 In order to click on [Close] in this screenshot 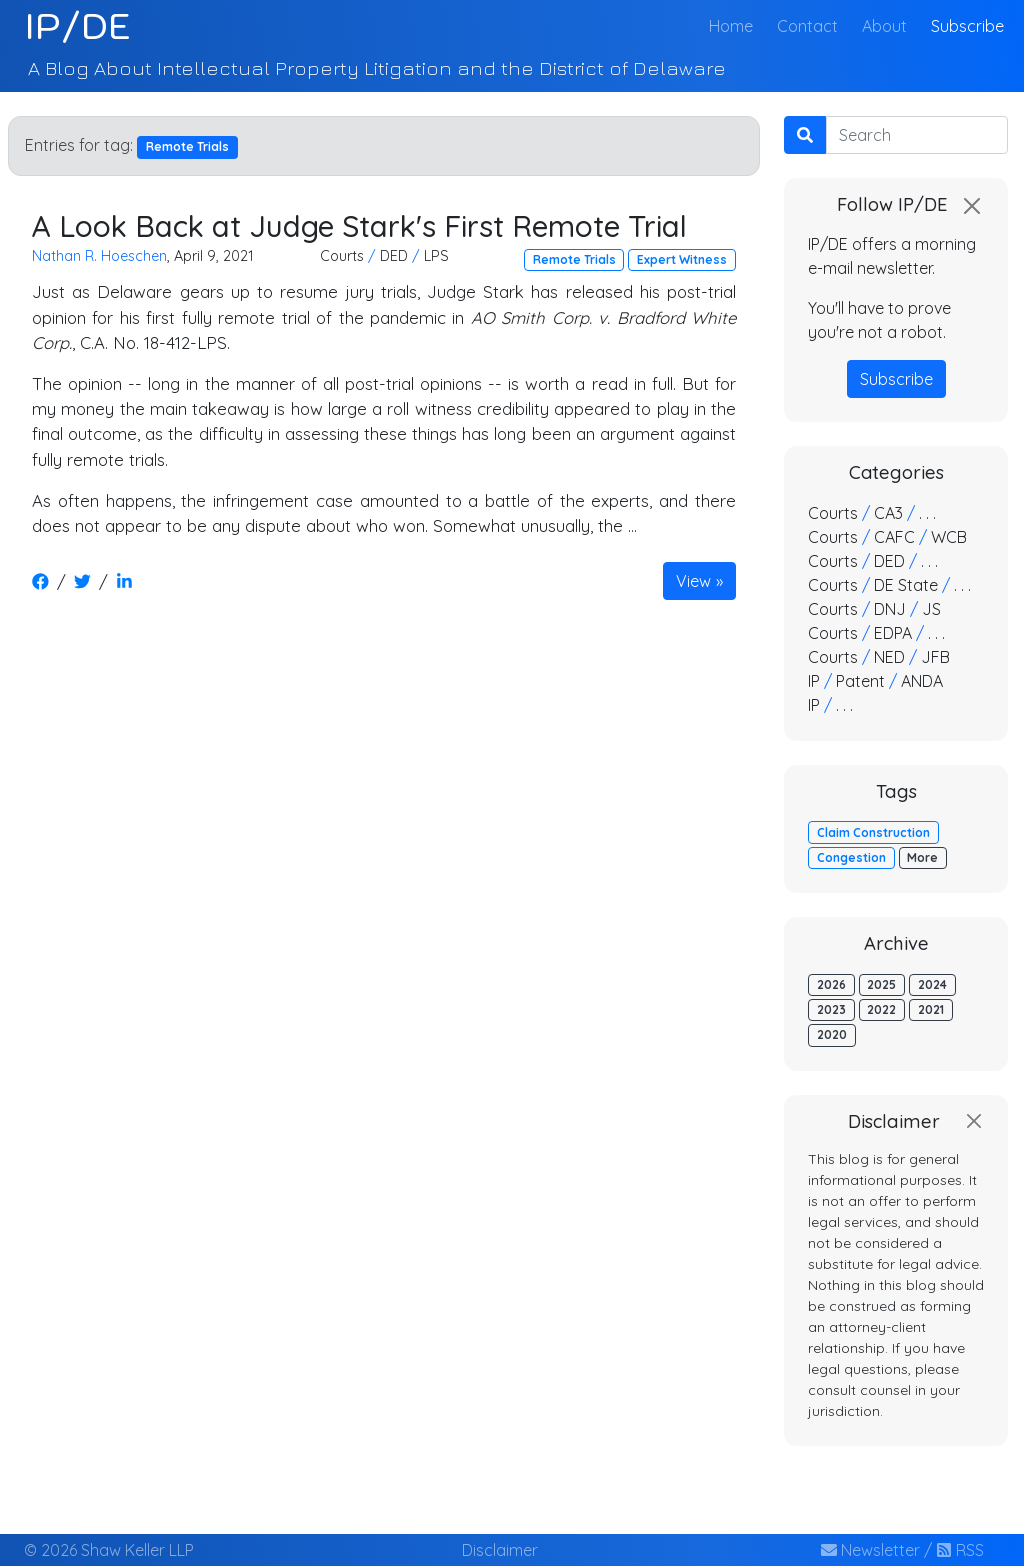, I will do `click(972, 206)`.